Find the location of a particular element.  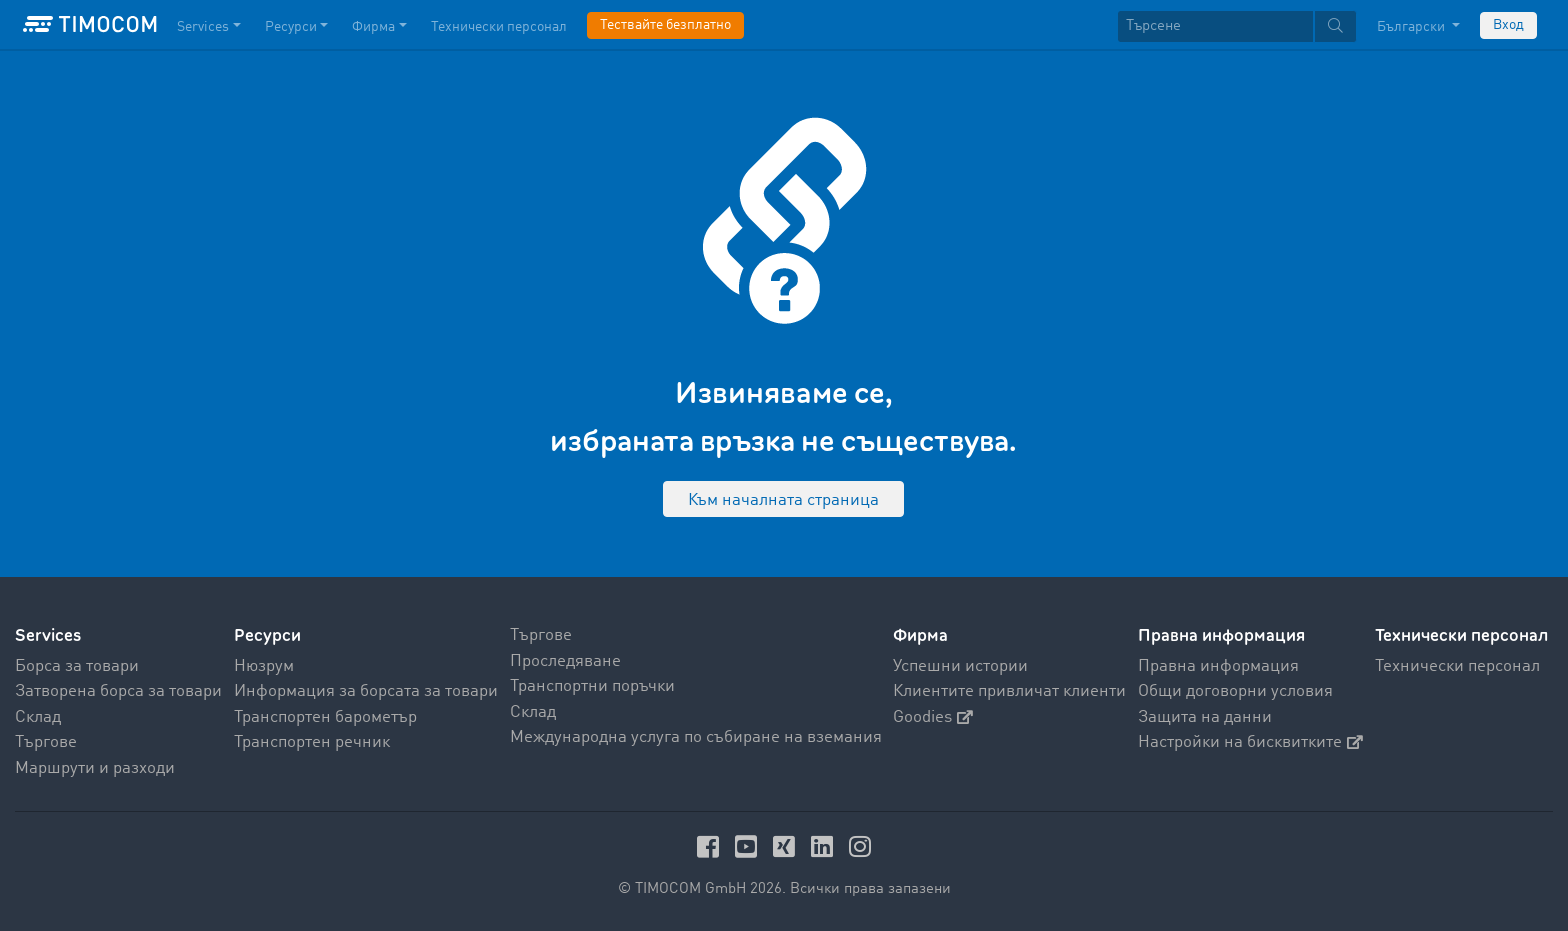

Склад is located at coordinates (38, 717).